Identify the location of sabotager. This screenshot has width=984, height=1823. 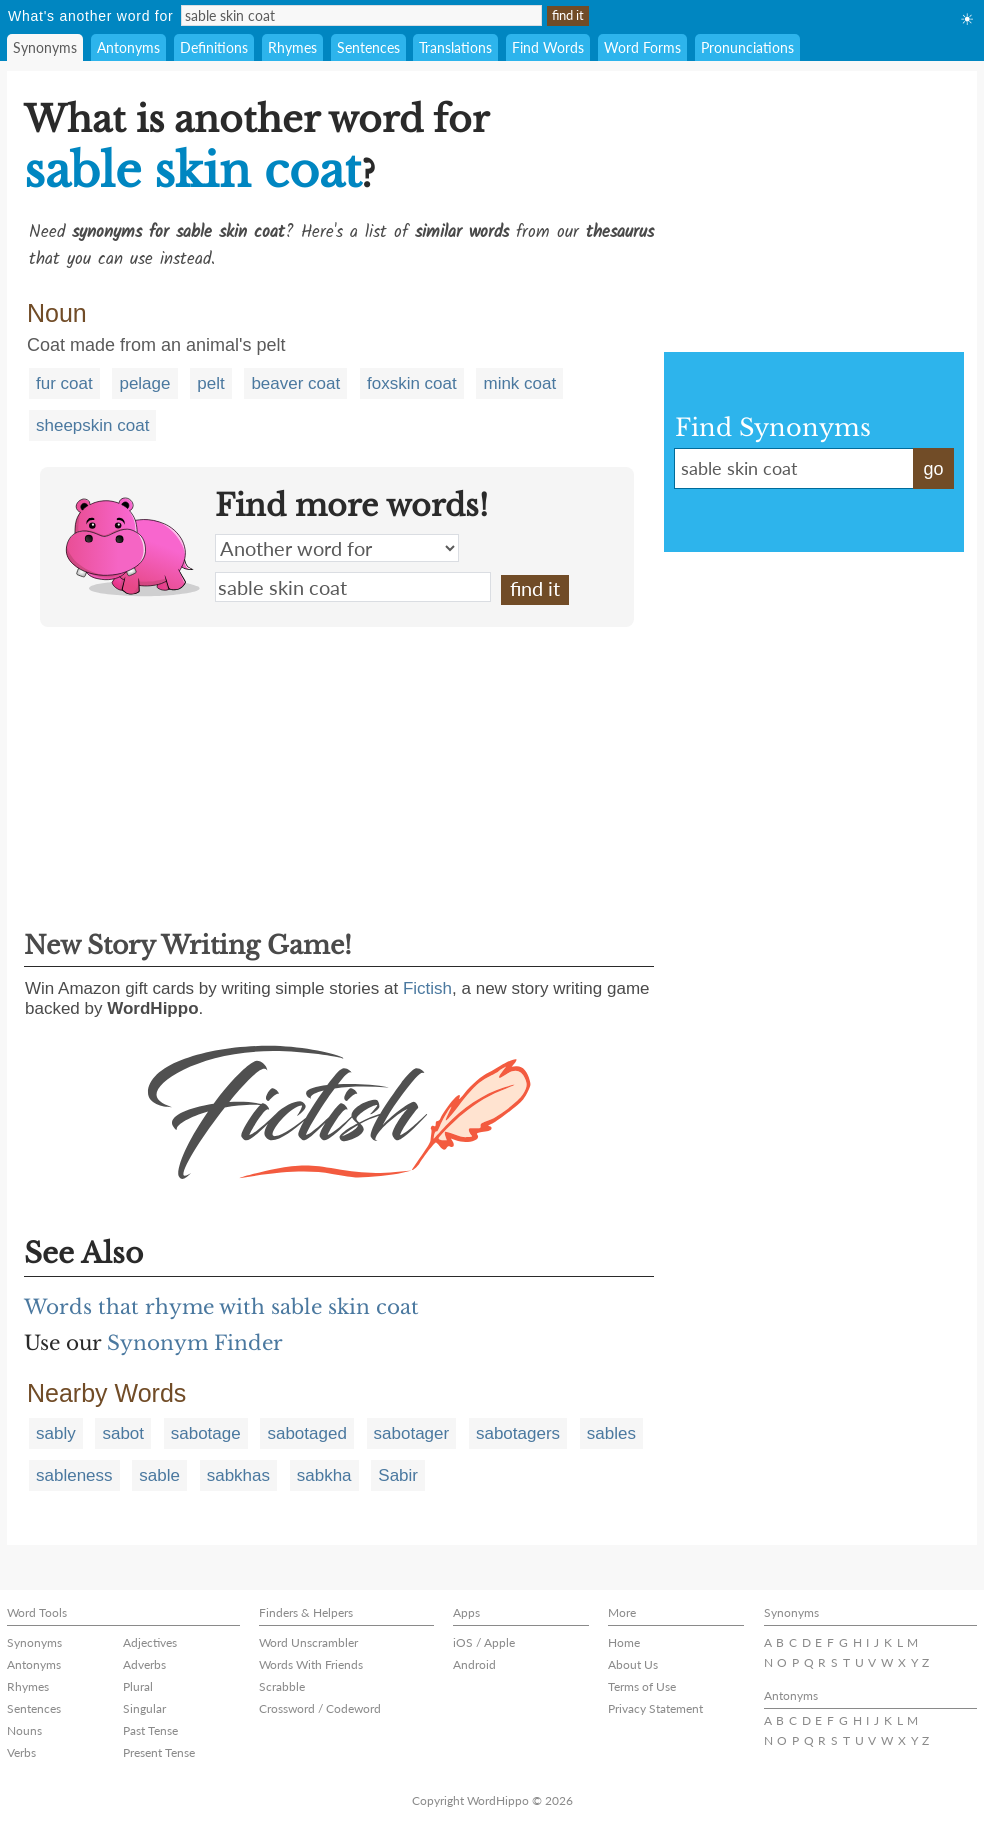
(412, 1433).